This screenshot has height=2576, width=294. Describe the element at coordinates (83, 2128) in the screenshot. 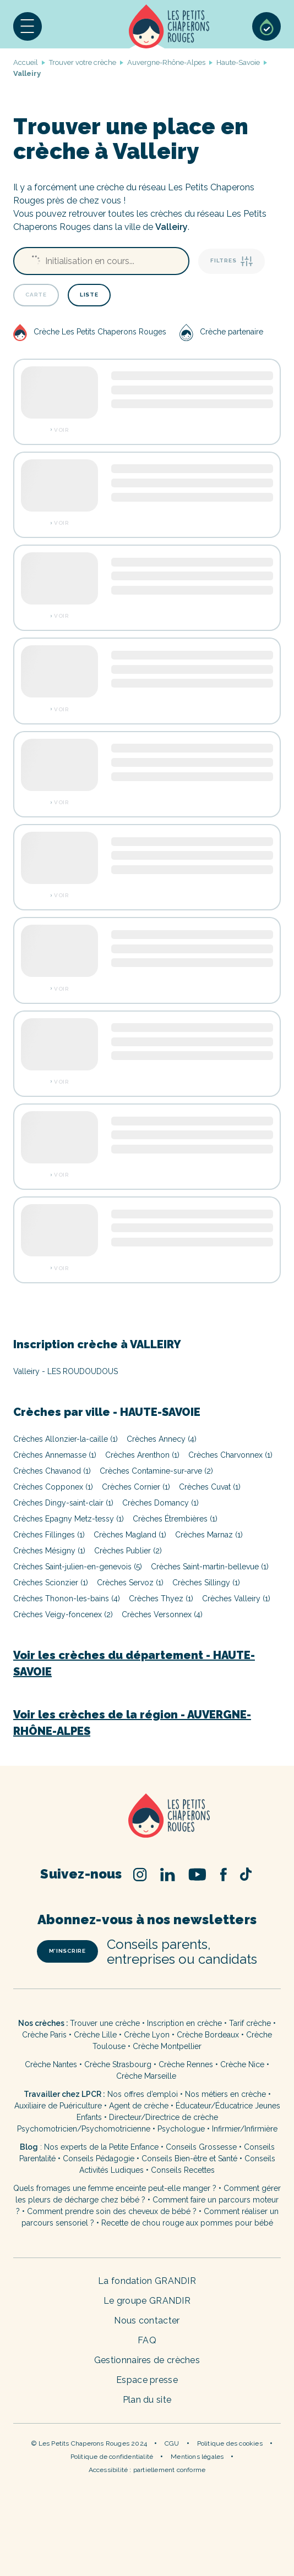

I see `Psychomotricien/Psychomotricienne` at that location.